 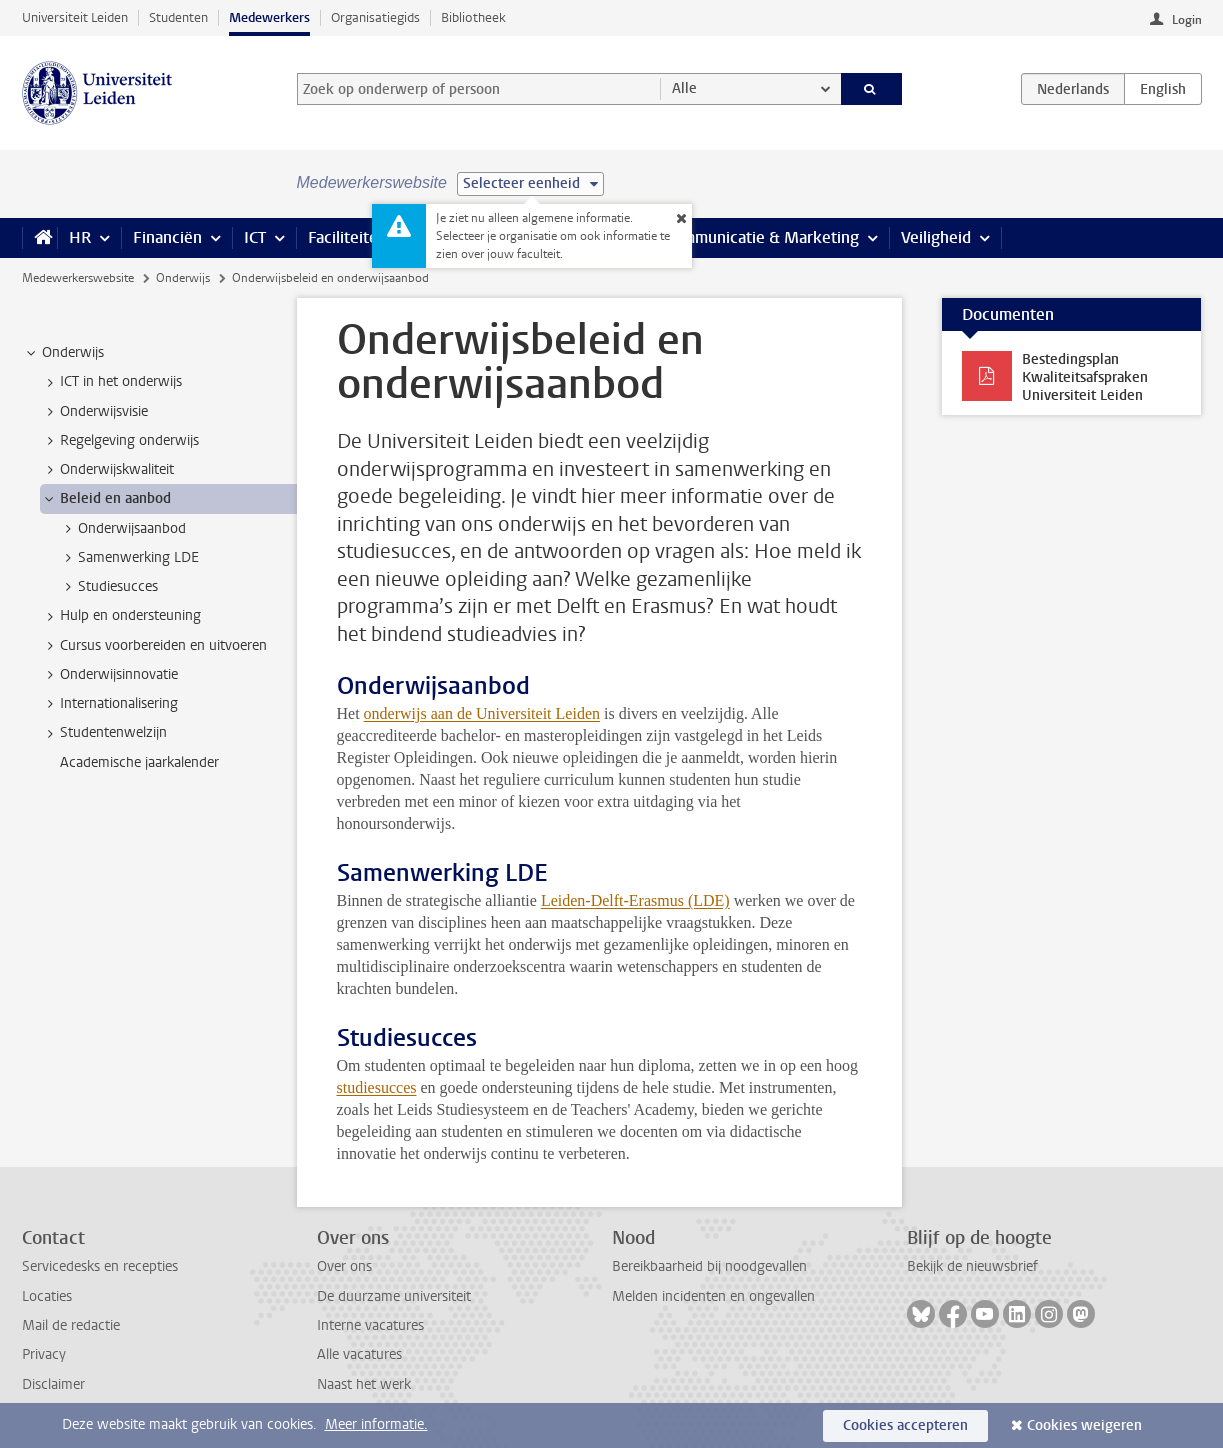 What do you see at coordinates (106, 499) in the screenshot?
I see `Beleid en aanbod [treeitem]` at bounding box center [106, 499].